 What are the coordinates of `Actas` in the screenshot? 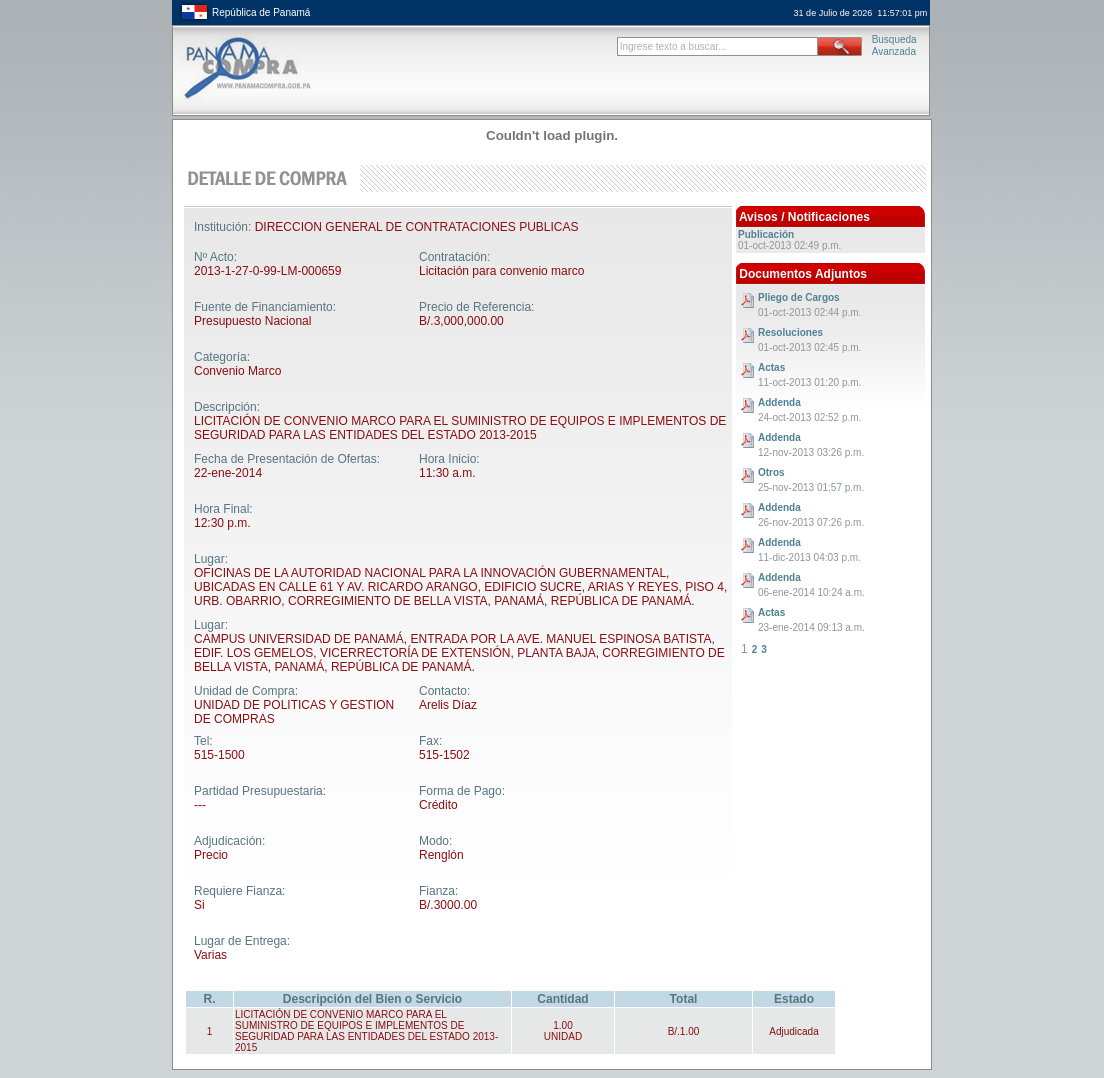 It's located at (771, 367).